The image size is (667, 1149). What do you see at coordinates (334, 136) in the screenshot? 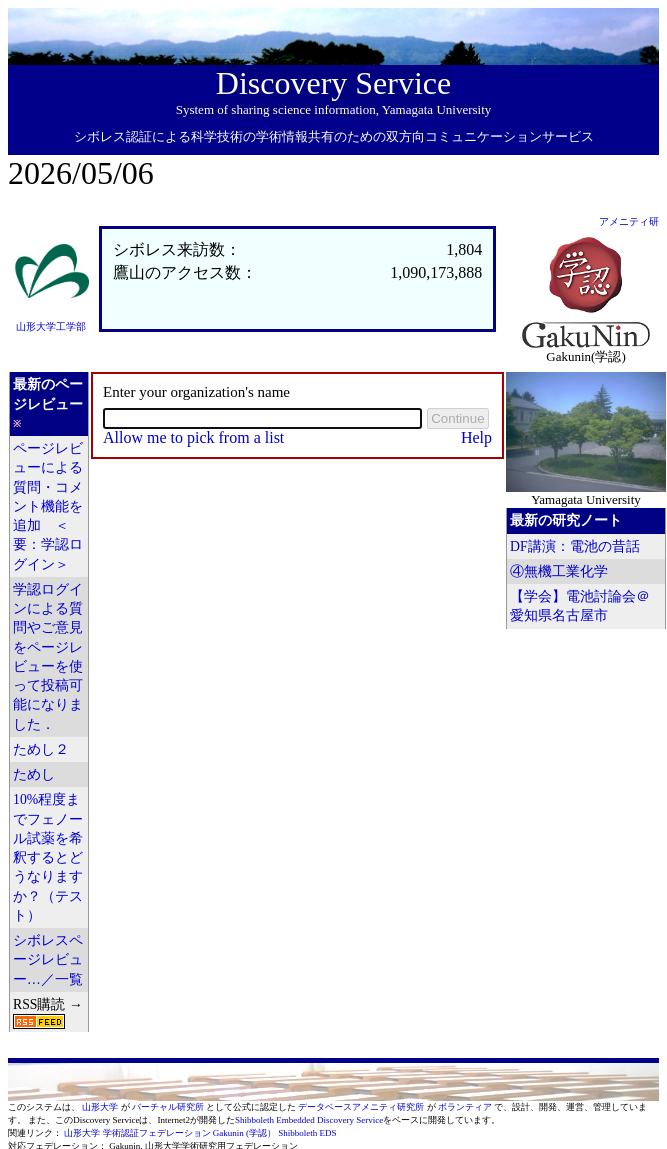
I see `シボレス認証による科学技術の学術情報共有のための双方向コミュニケーションサービス` at bounding box center [334, 136].